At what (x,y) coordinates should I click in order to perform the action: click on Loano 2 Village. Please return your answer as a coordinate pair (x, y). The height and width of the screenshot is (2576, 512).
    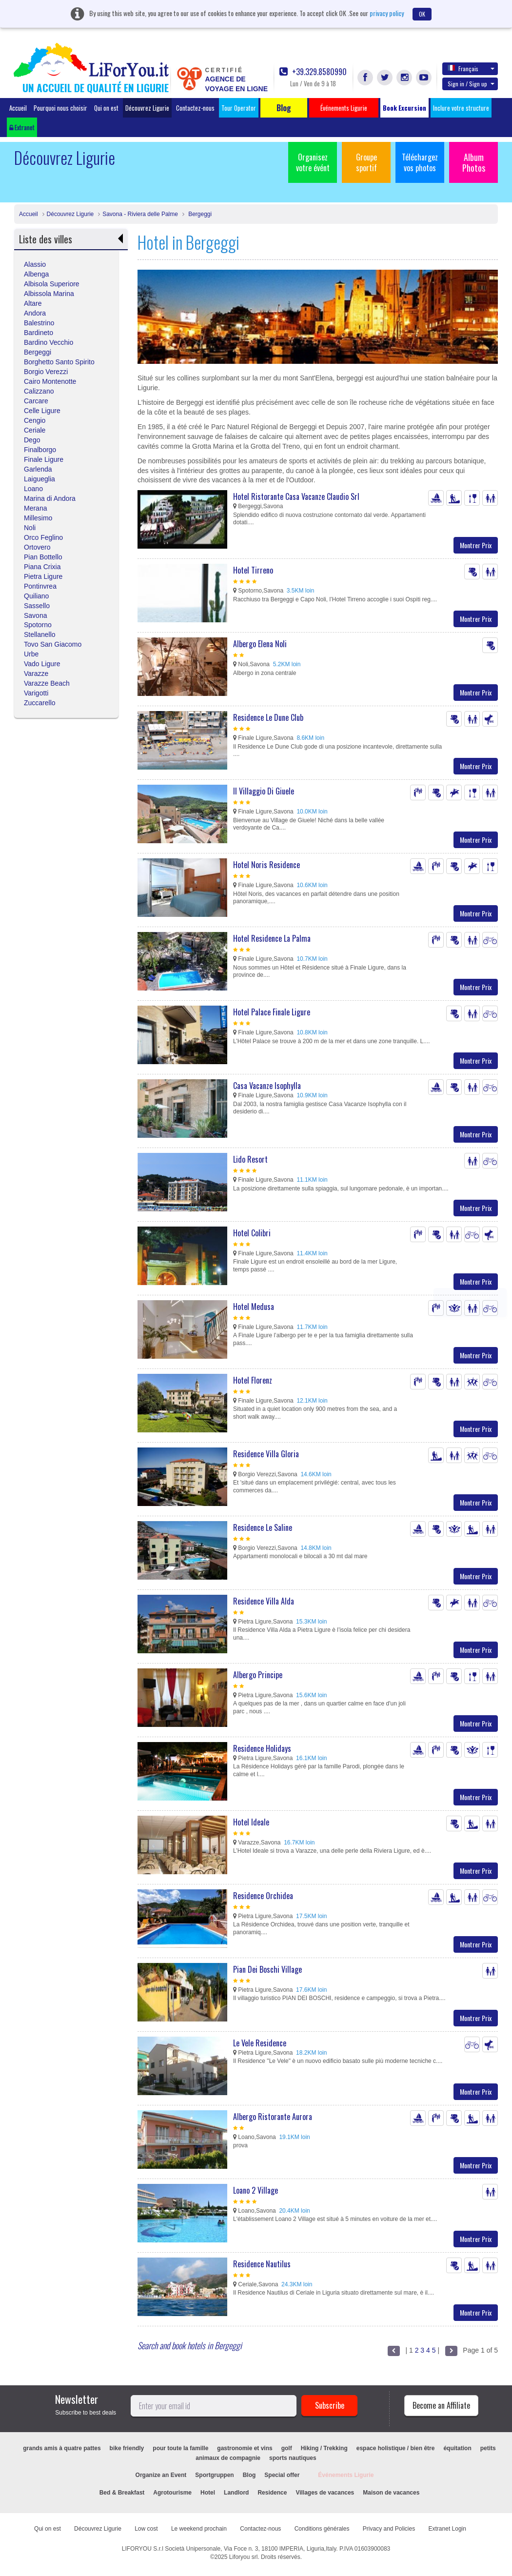
    Looking at the image, I should click on (255, 2190).